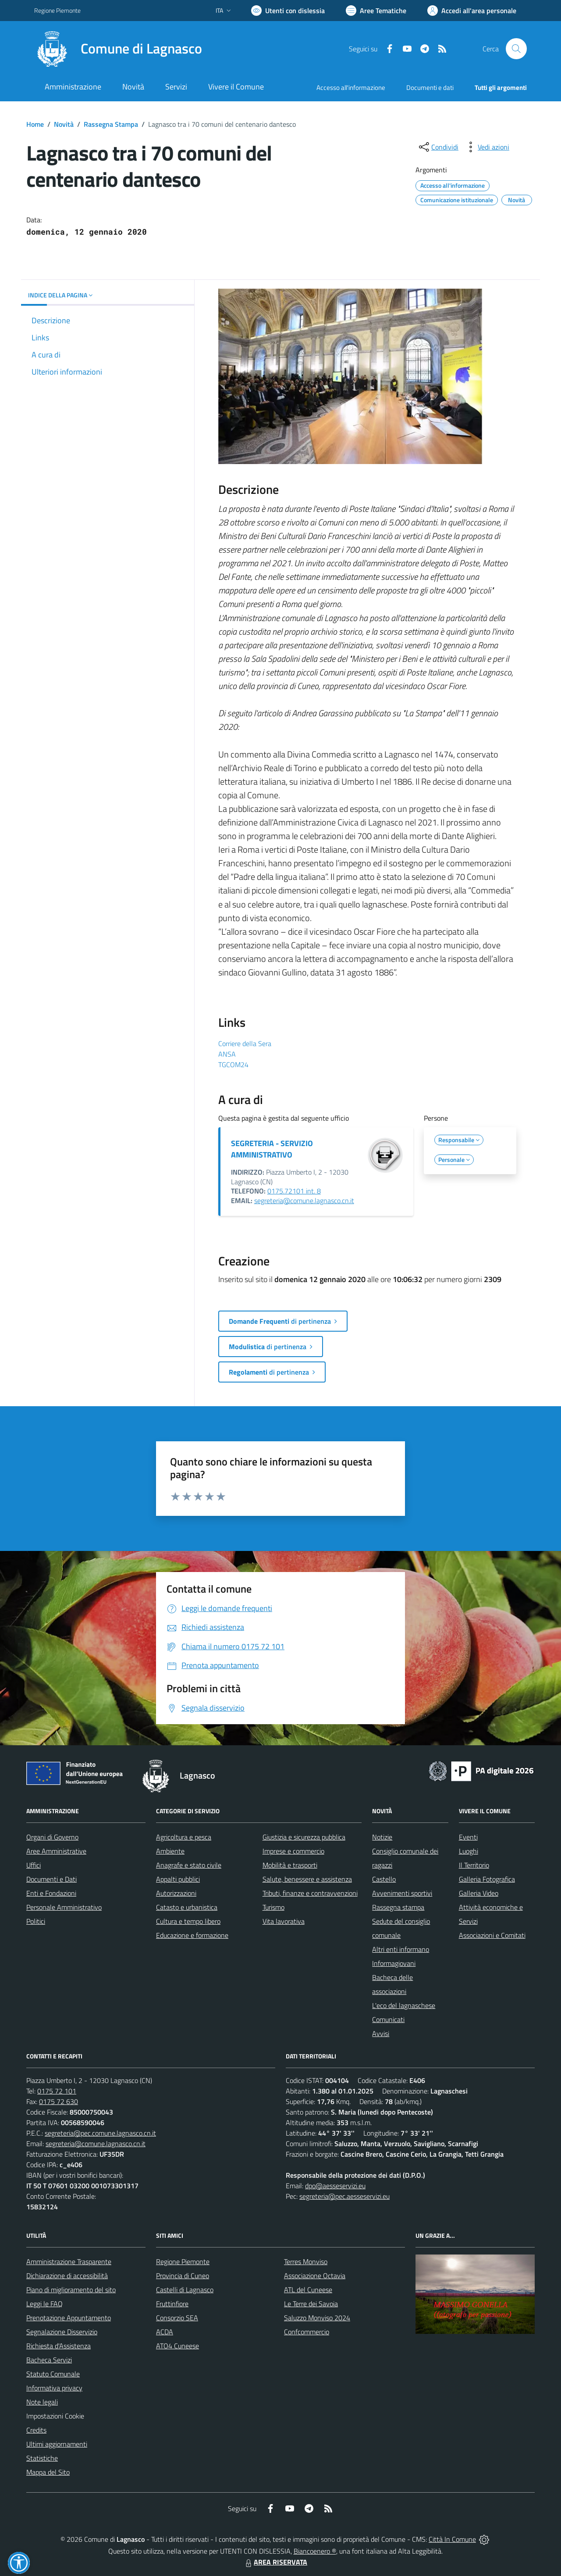  Describe the element at coordinates (192, 1935) in the screenshot. I see `Educazione e formazione` at that location.